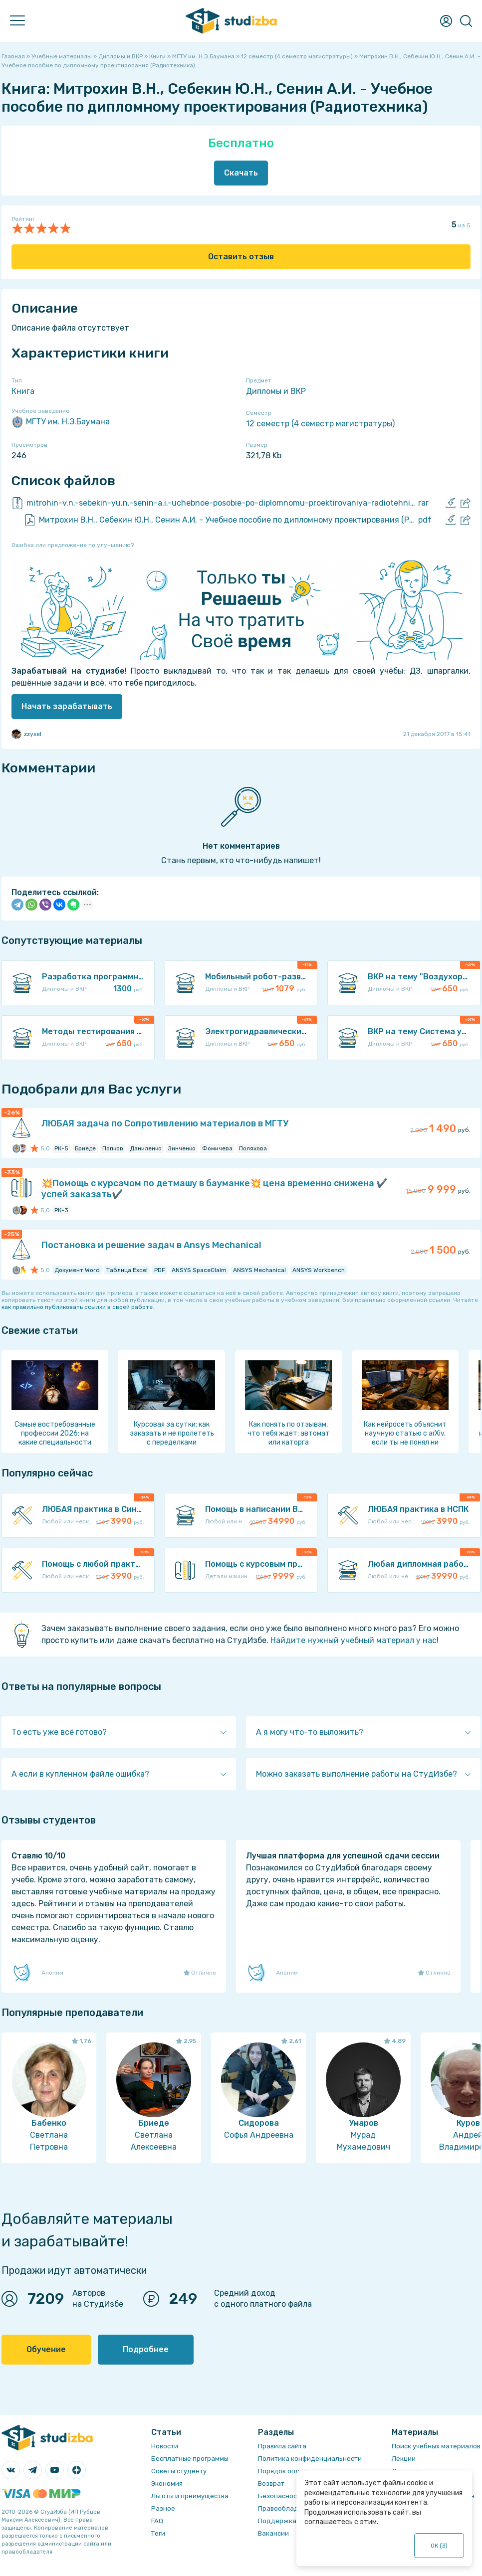 This screenshot has width=482, height=2576. Describe the element at coordinates (66, 706) in the screenshot. I see `Начать зарабатывать` at that location.